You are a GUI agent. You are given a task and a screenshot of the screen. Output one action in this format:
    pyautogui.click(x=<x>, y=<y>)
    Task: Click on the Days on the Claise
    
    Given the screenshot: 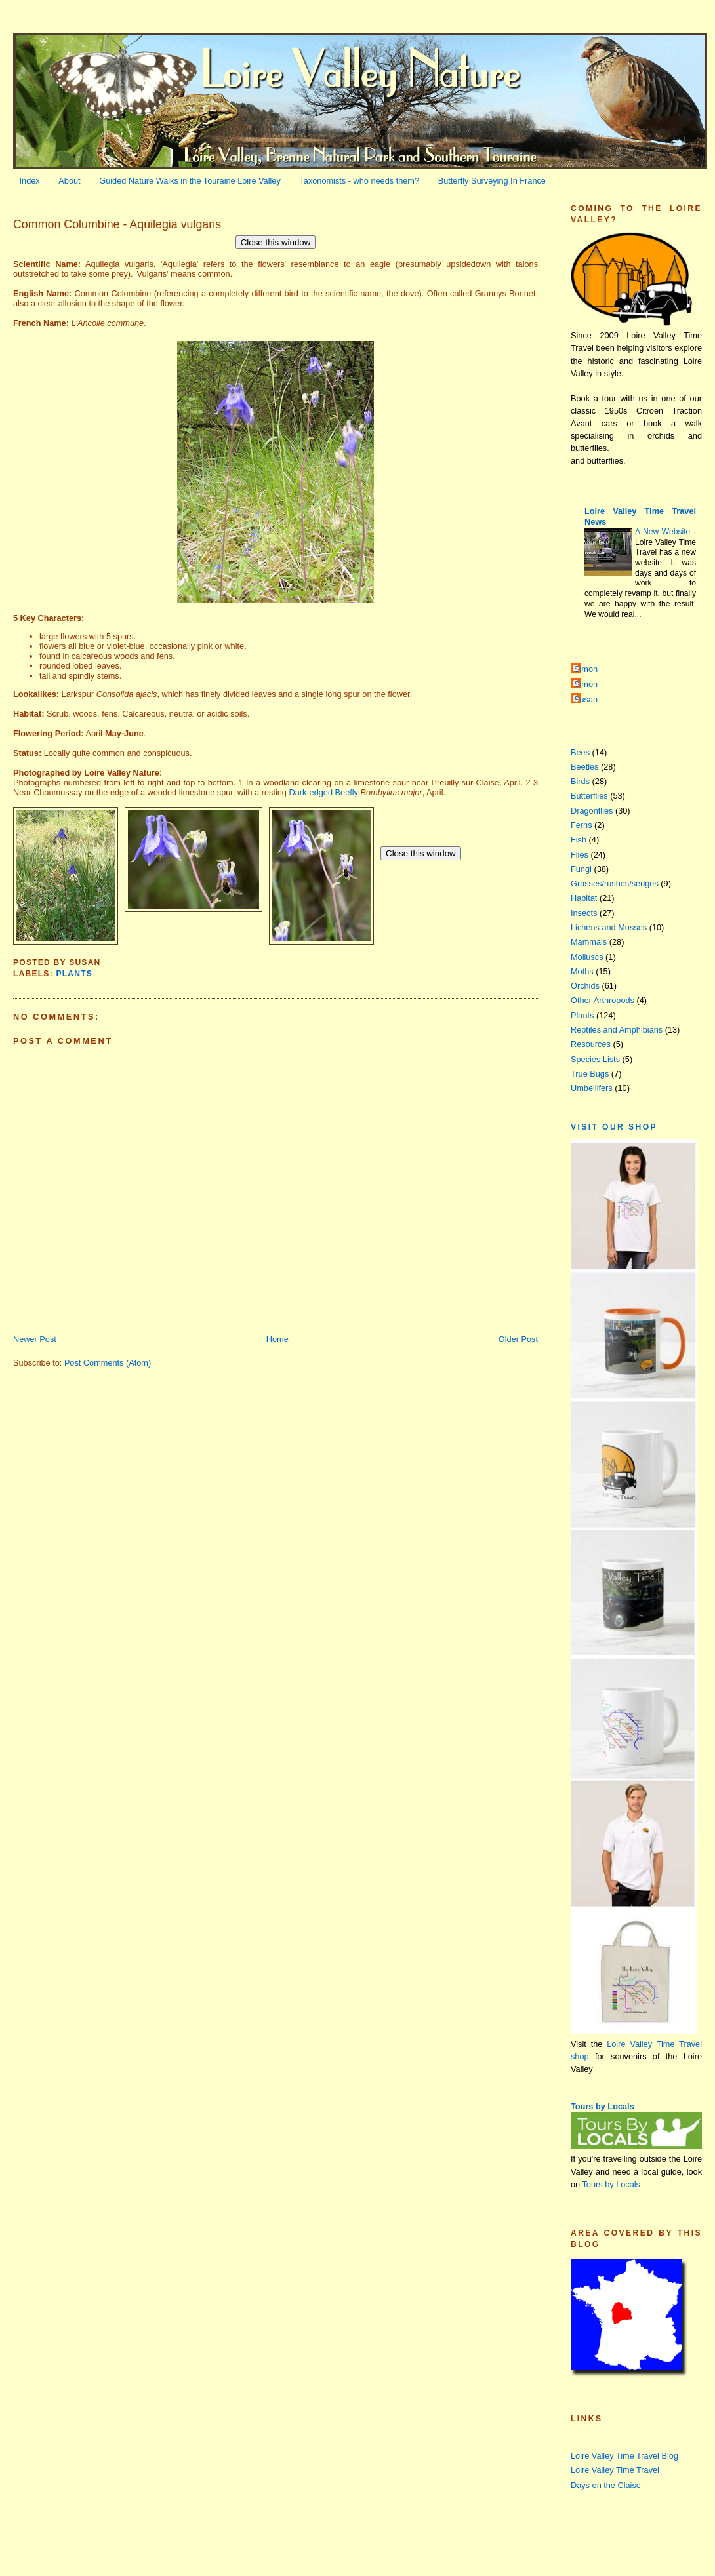 What is the action you would take?
    pyautogui.click(x=606, y=2485)
    